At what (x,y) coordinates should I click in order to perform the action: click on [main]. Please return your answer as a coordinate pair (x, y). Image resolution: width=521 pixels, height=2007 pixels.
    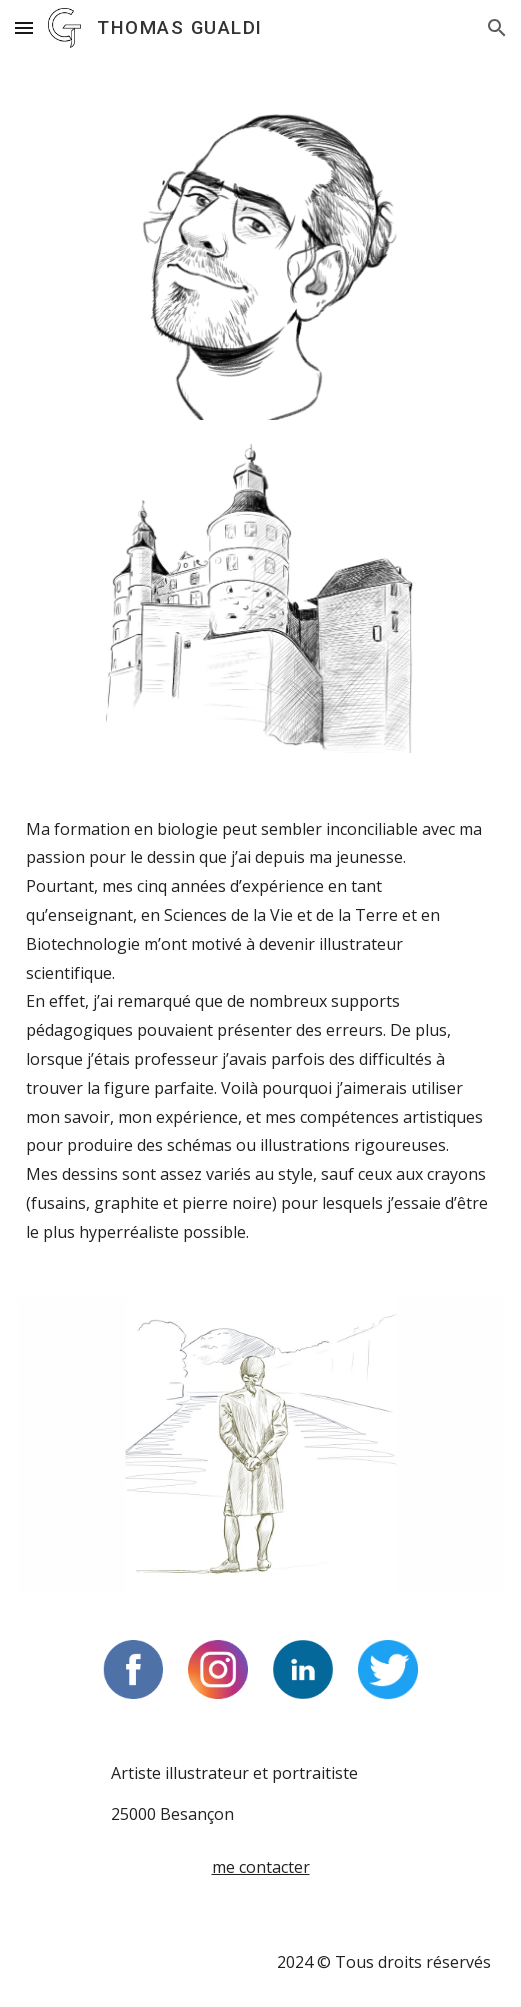
    Looking at the image, I should click on (260, 1049).